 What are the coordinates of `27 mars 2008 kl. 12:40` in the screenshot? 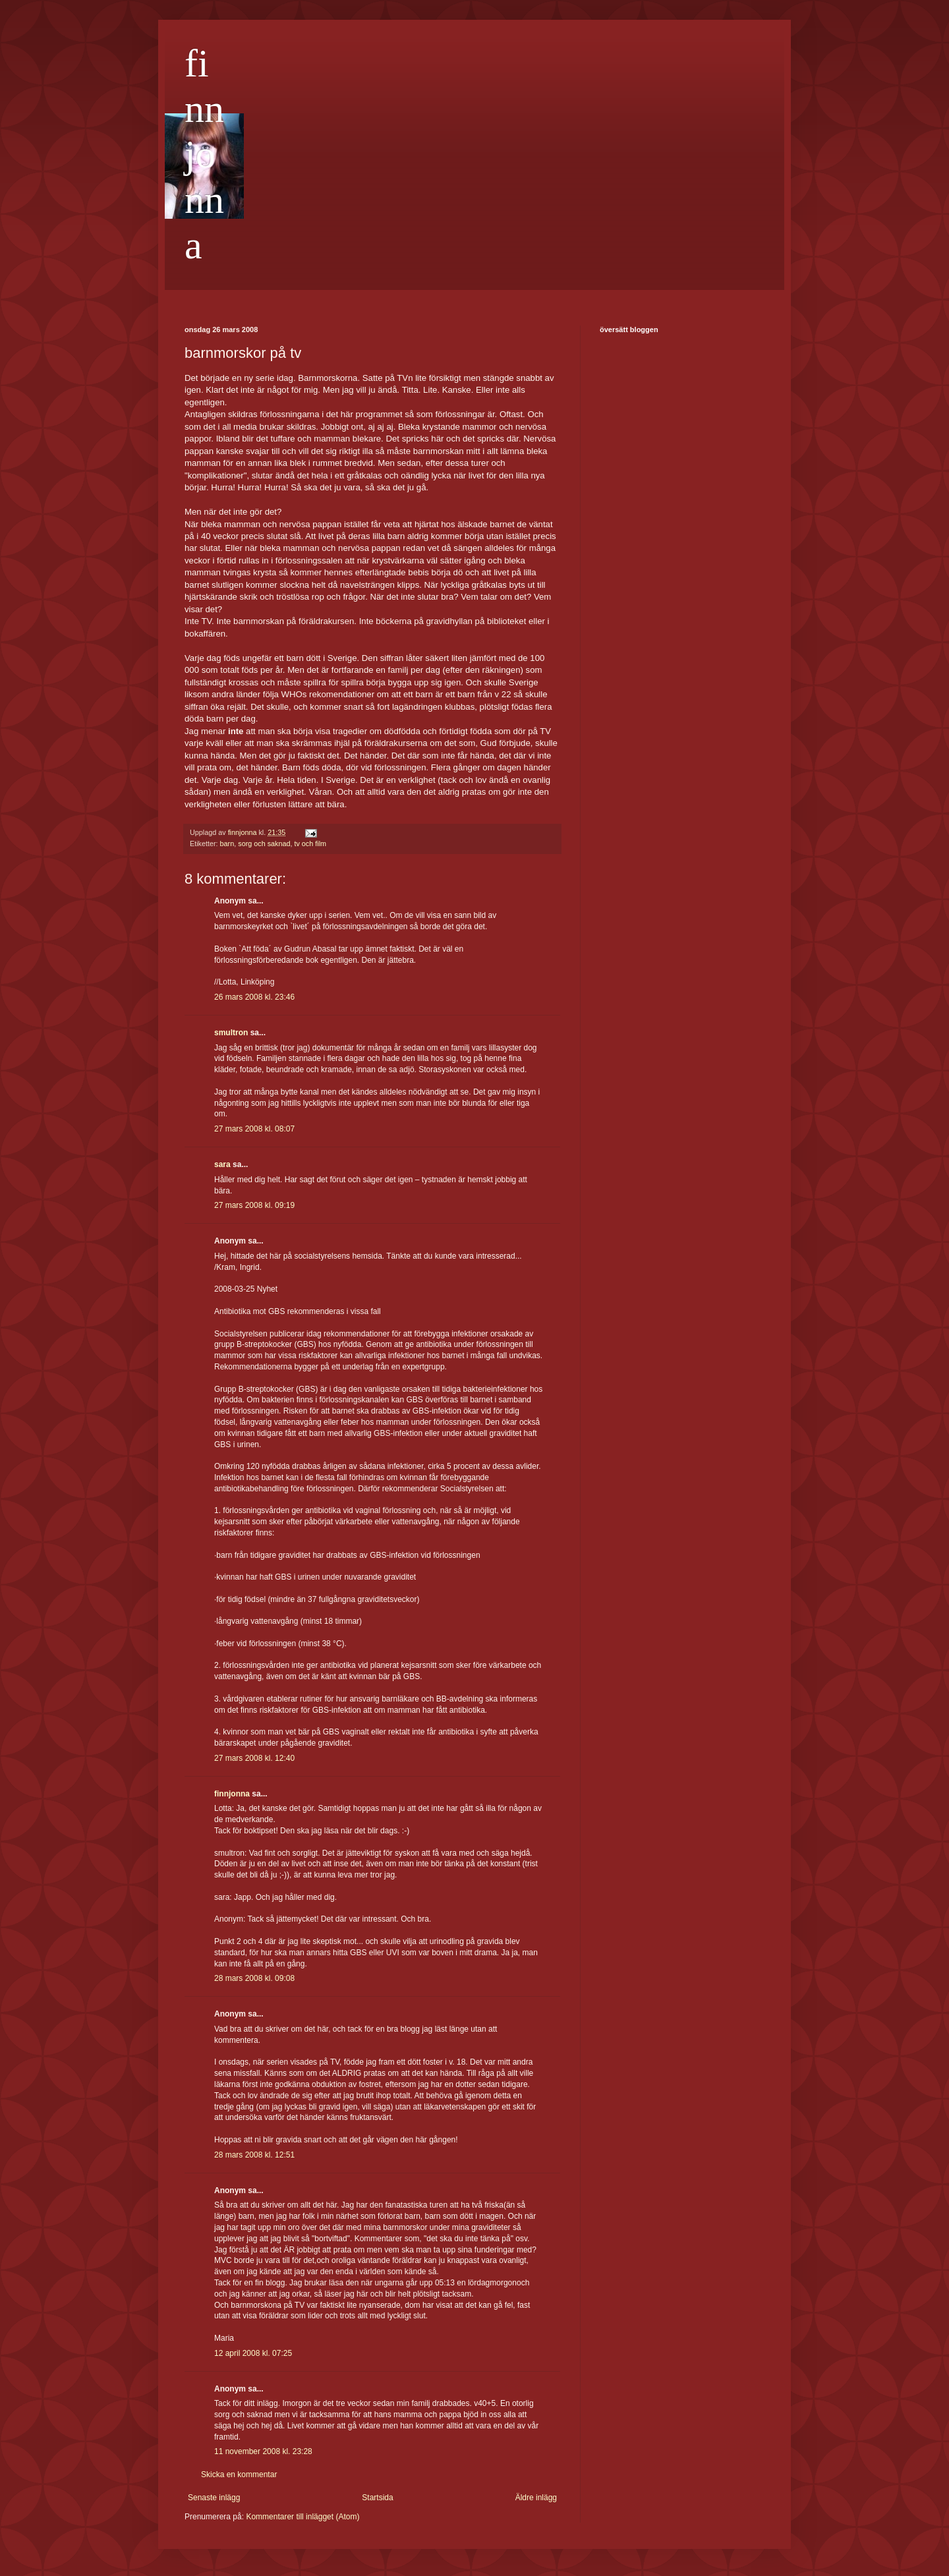 It's located at (254, 1758).